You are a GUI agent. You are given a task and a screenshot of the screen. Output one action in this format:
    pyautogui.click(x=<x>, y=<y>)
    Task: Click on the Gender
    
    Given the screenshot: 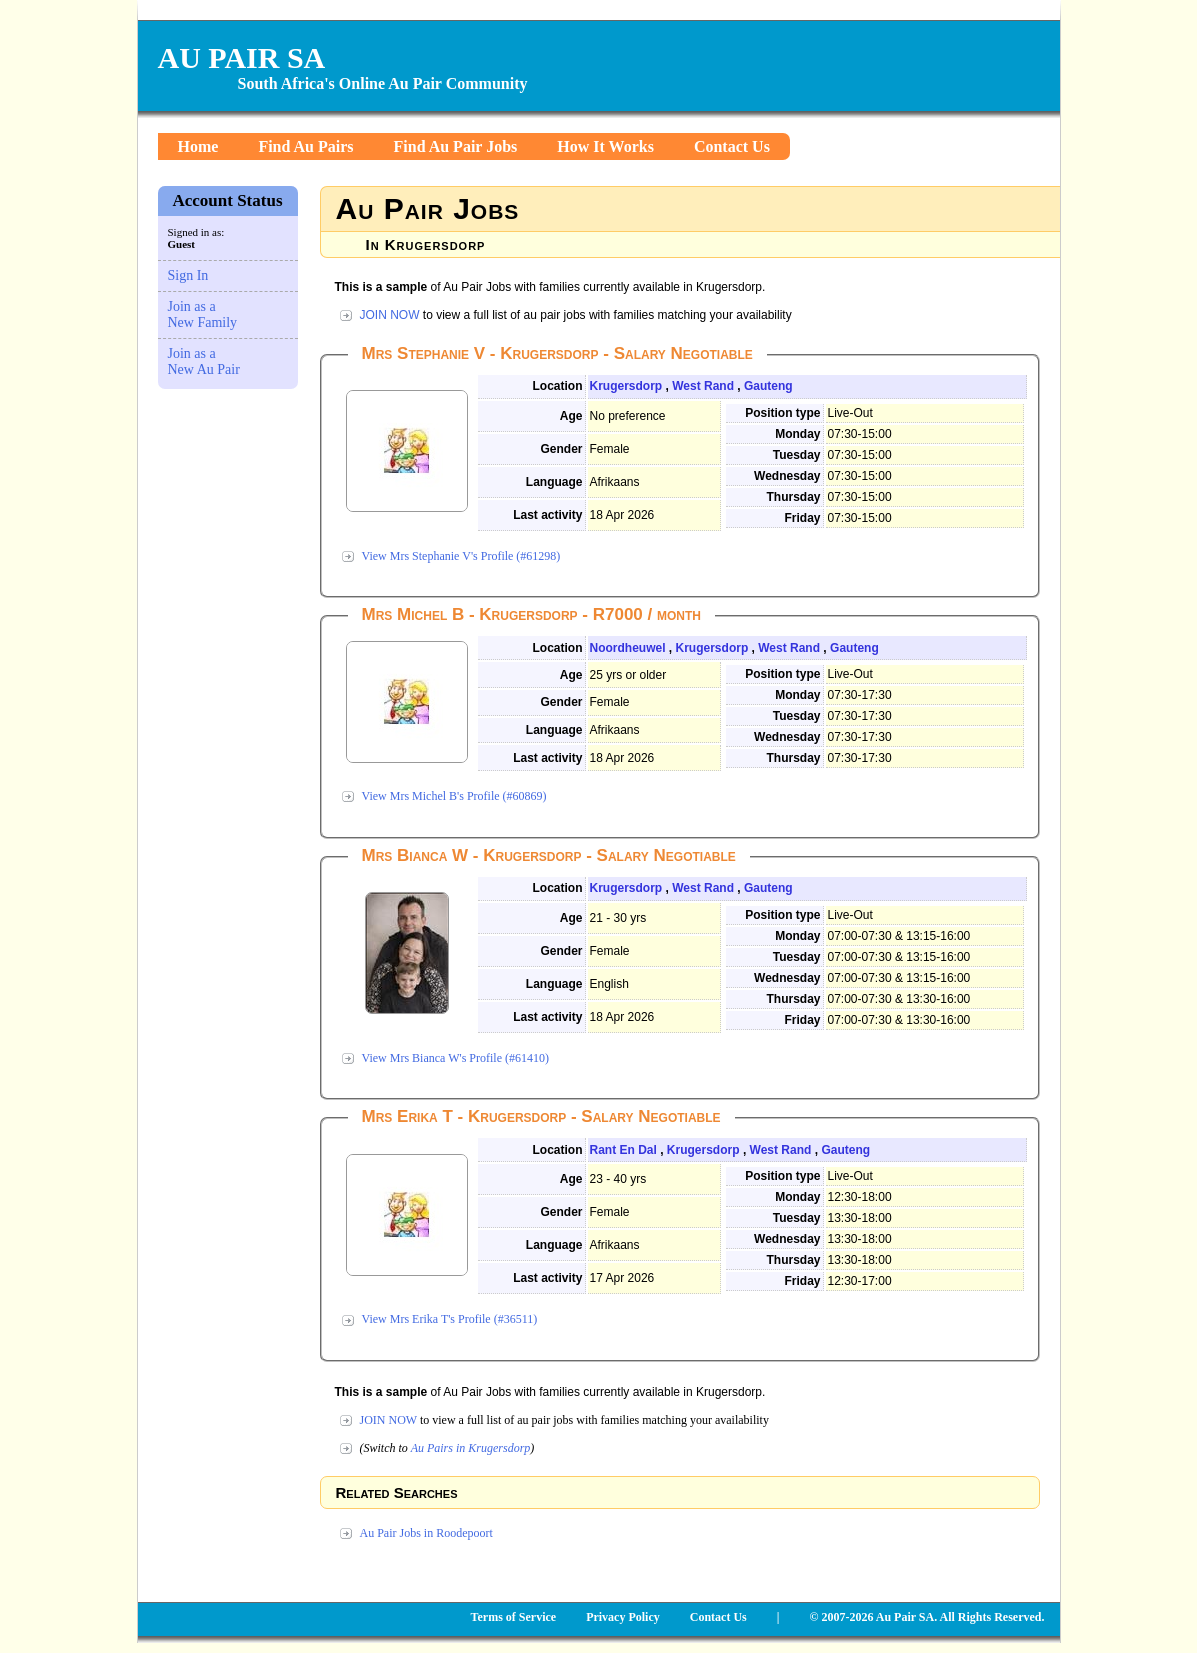 What is the action you would take?
    pyautogui.click(x=561, y=449)
    